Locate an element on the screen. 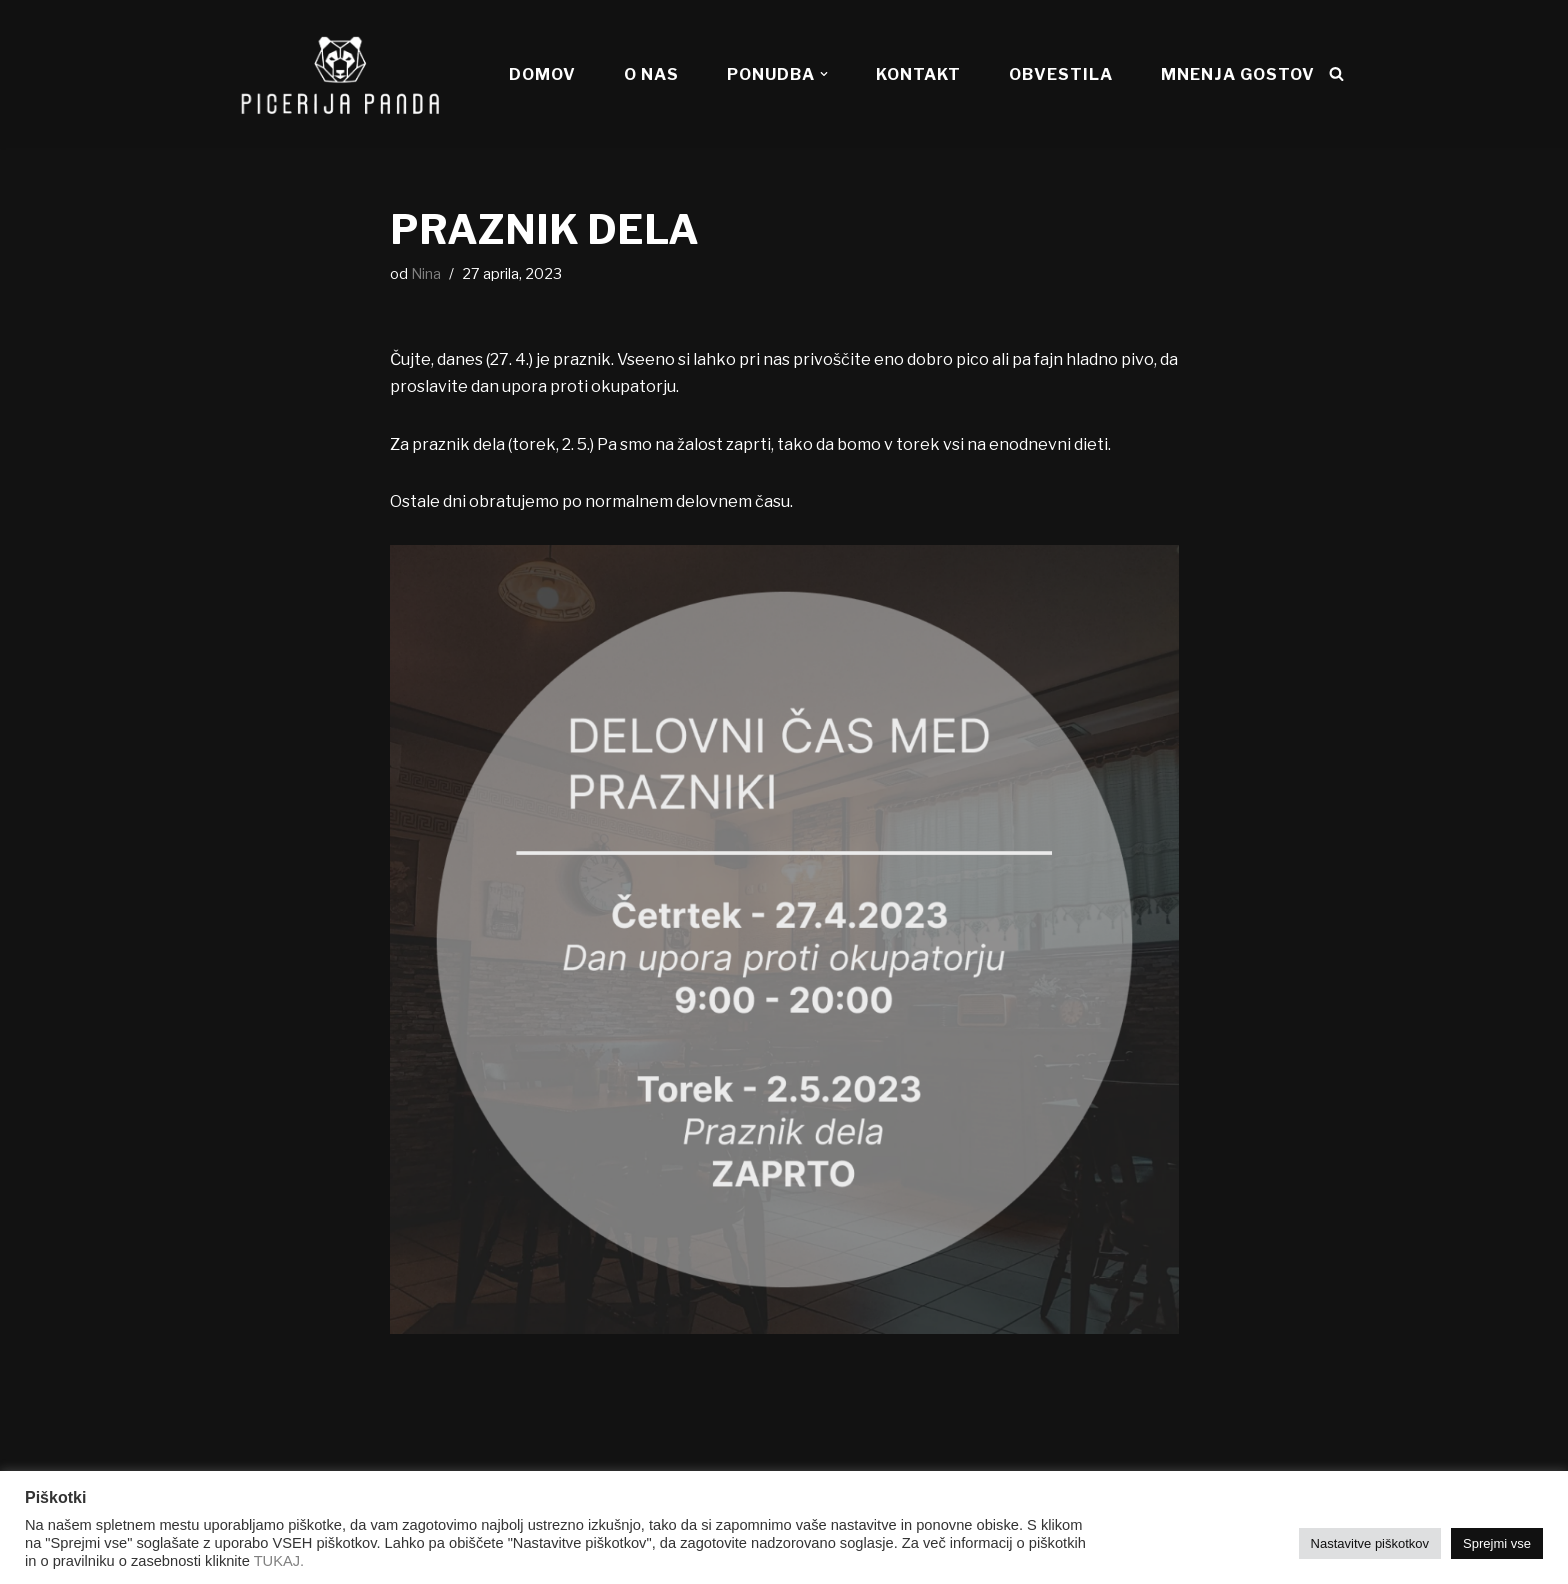 The height and width of the screenshot is (1584, 1568). OBVESTILA is located at coordinates (1061, 74).